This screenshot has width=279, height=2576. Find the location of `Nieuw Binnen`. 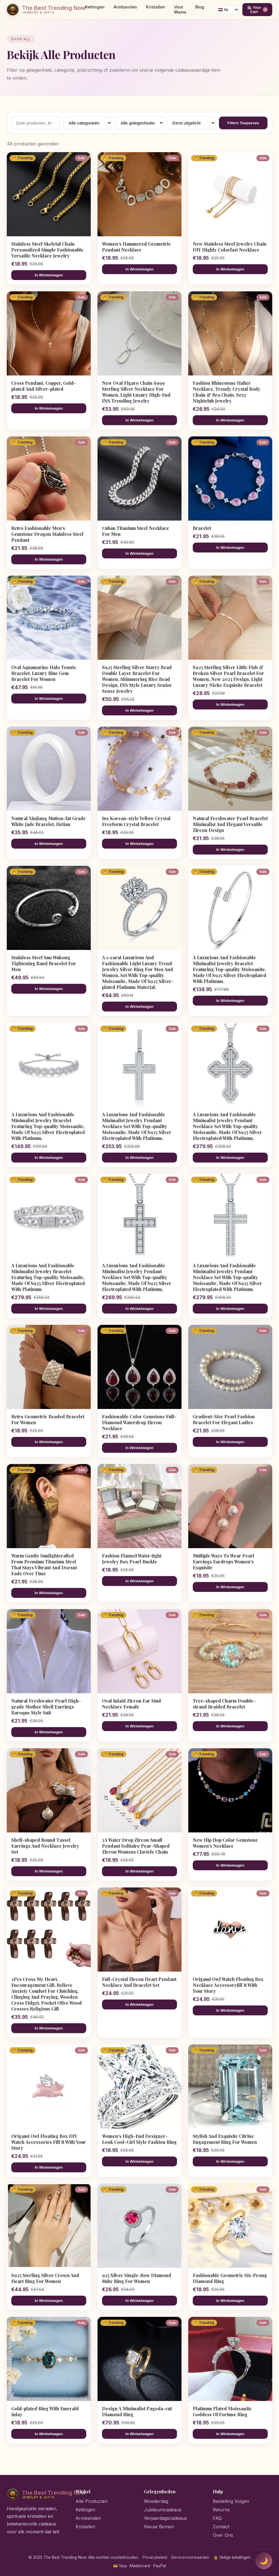

Nieuw Binnen is located at coordinates (159, 2526).